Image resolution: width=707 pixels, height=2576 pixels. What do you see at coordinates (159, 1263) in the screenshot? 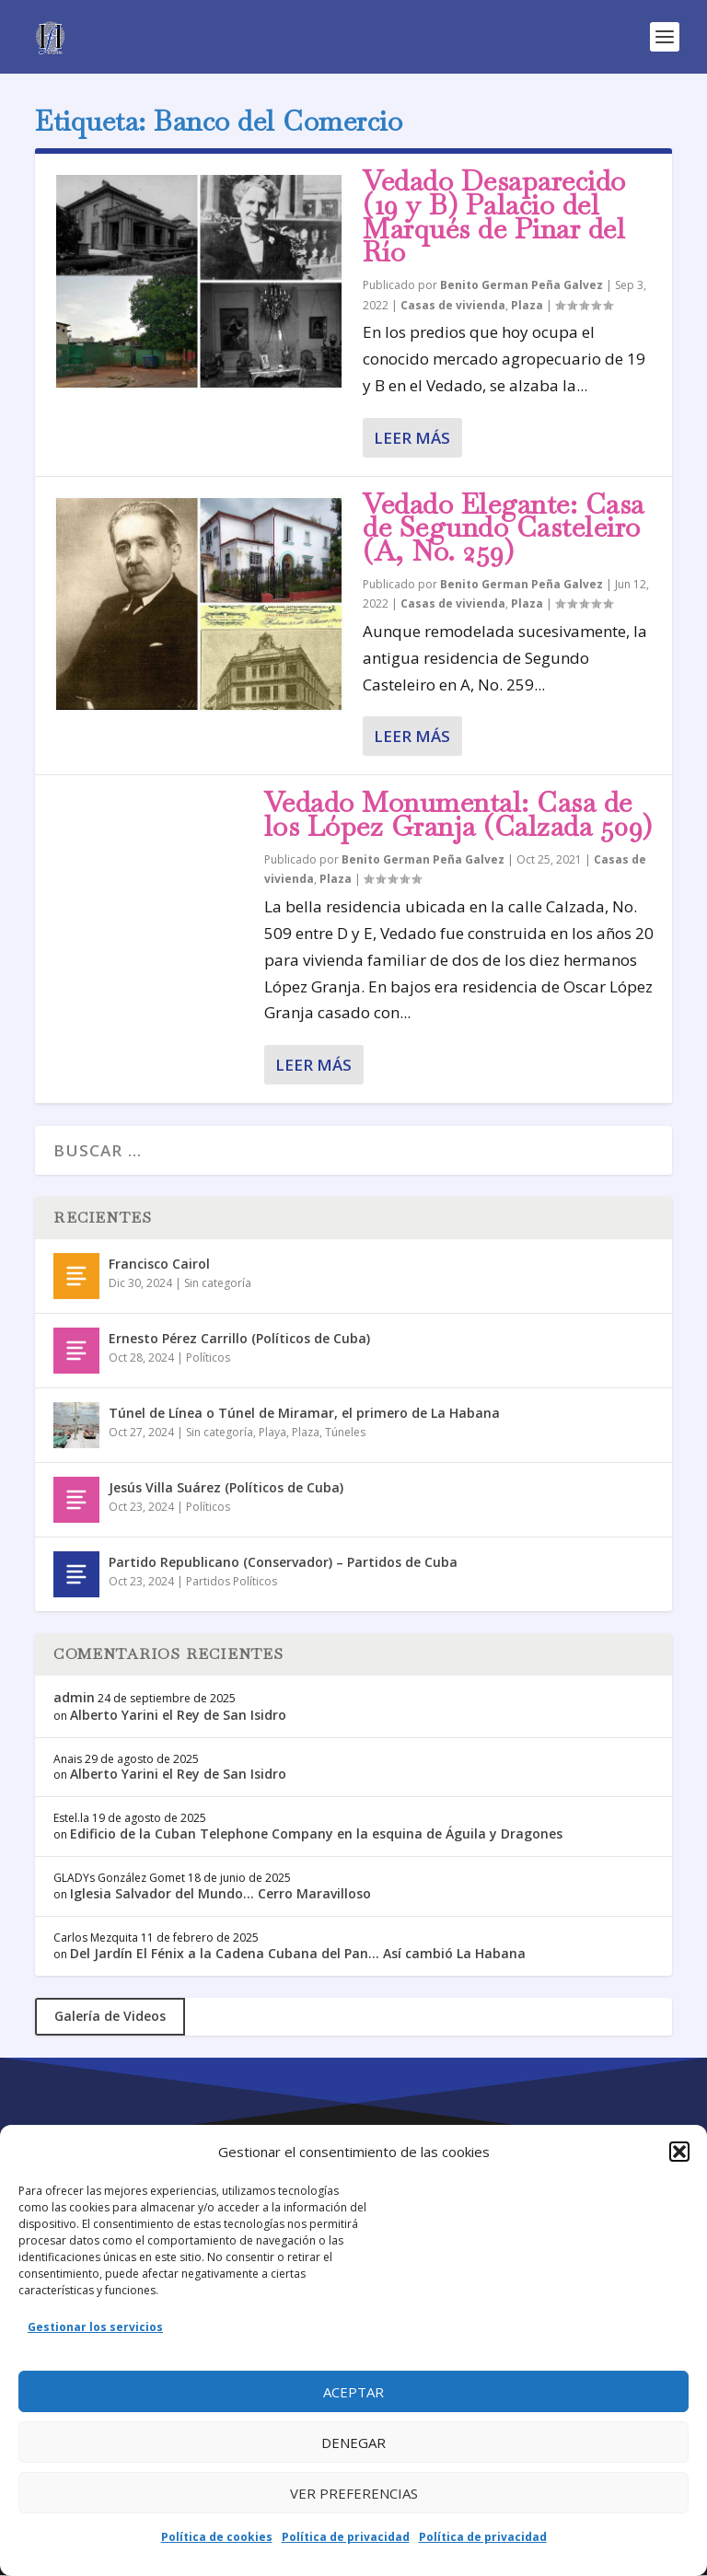
I see `Francisco Cairol` at bounding box center [159, 1263].